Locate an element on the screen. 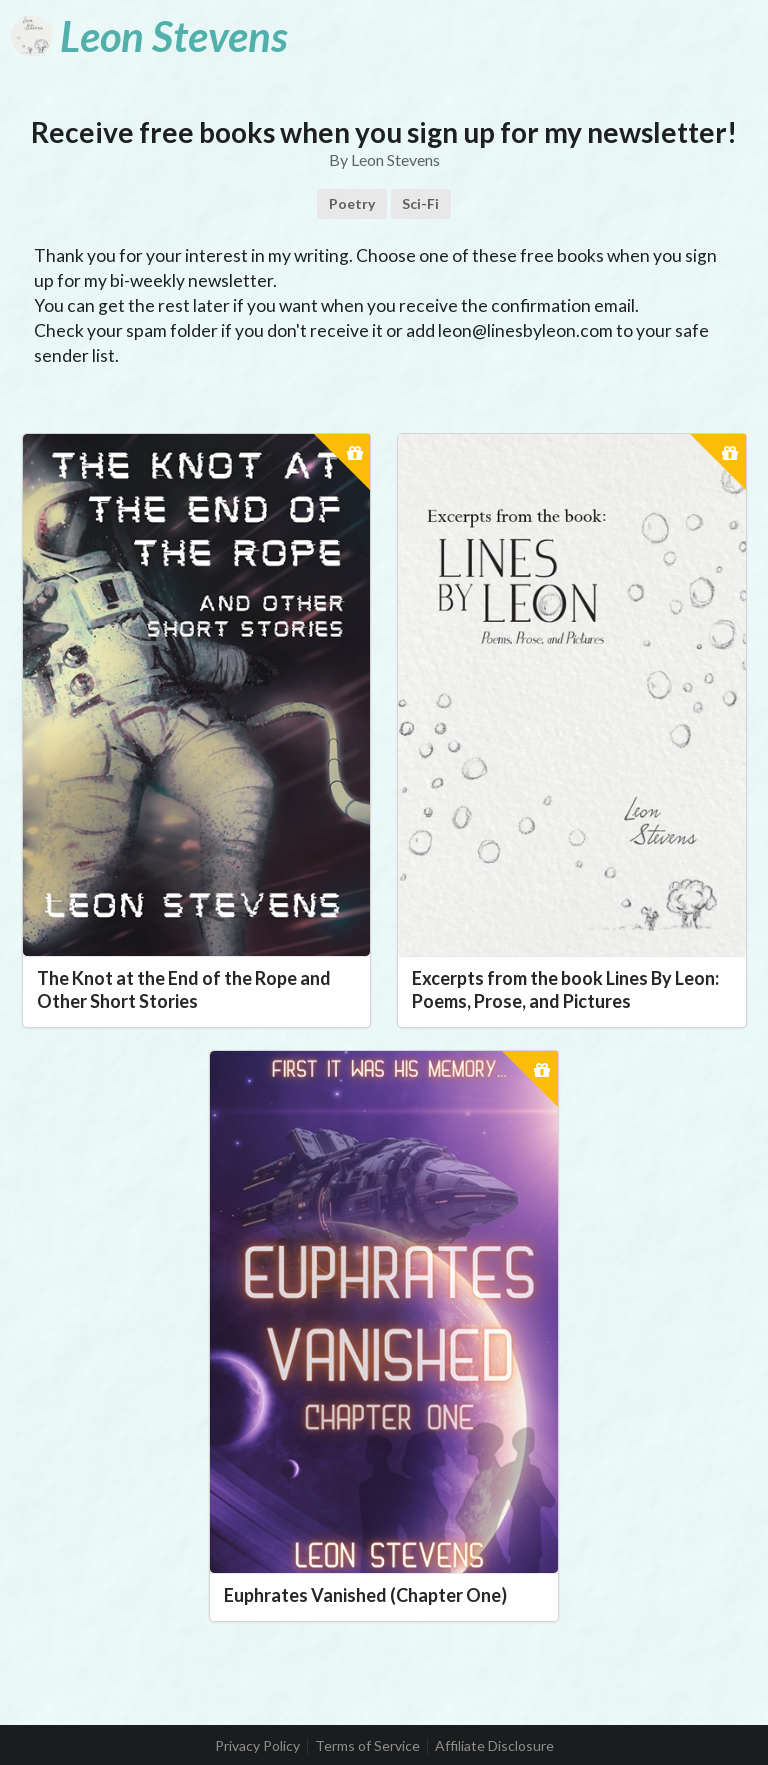  Privacy Policy [listitem] is located at coordinates (257, 1746).